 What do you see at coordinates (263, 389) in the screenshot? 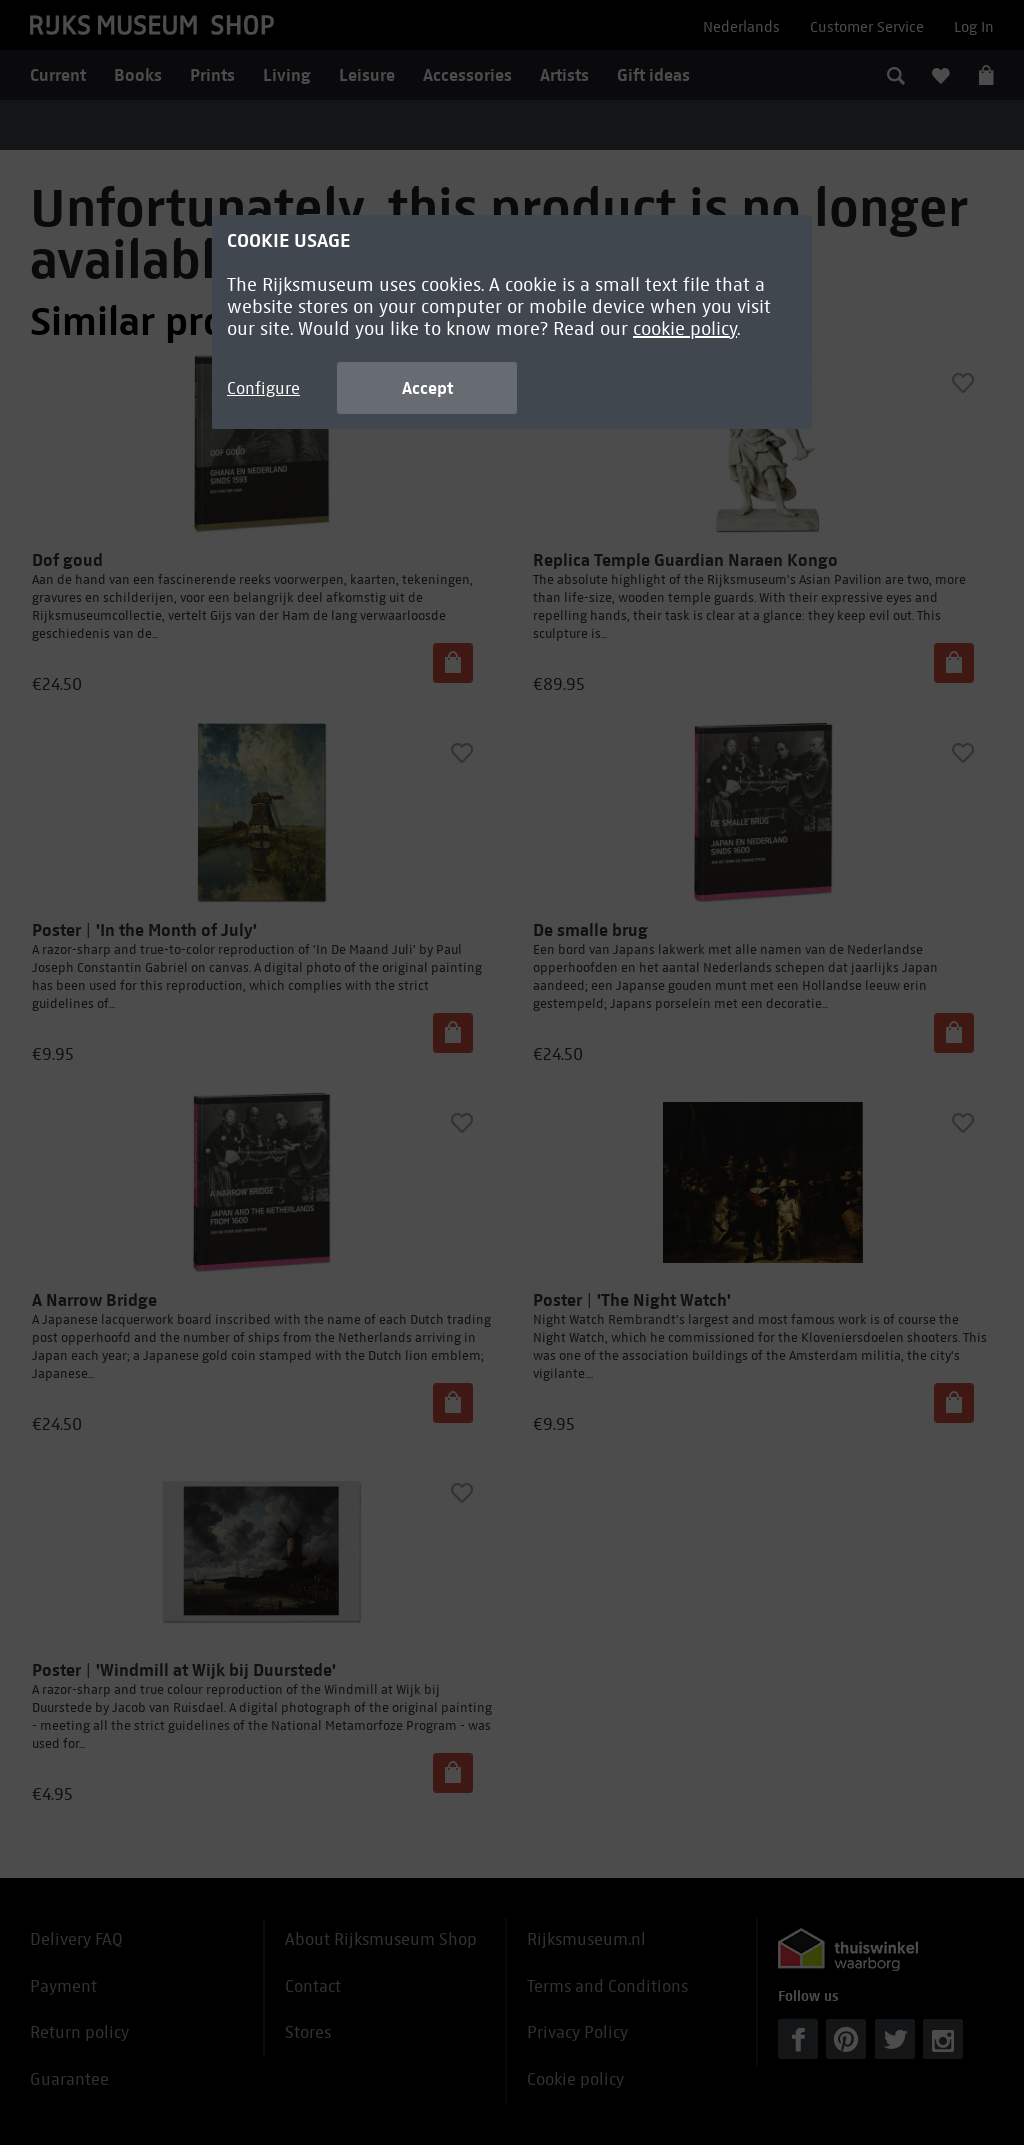
I see `Configure` at bounding box center [263, 389].